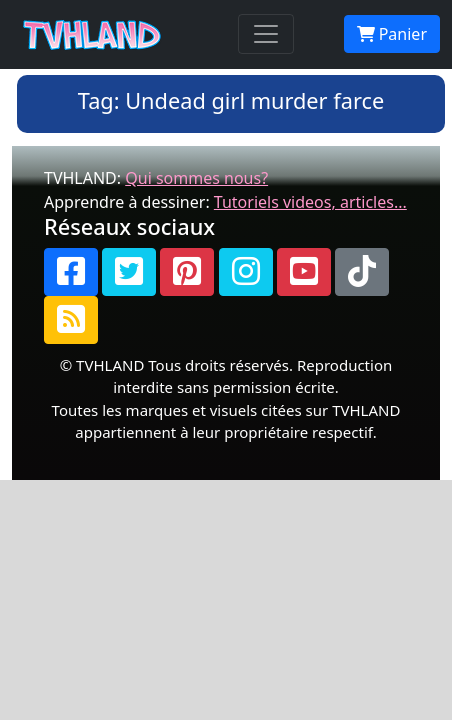 The image size is (452, 720). I want to click on Tutoriels videos, articles..., so click(310, 202).